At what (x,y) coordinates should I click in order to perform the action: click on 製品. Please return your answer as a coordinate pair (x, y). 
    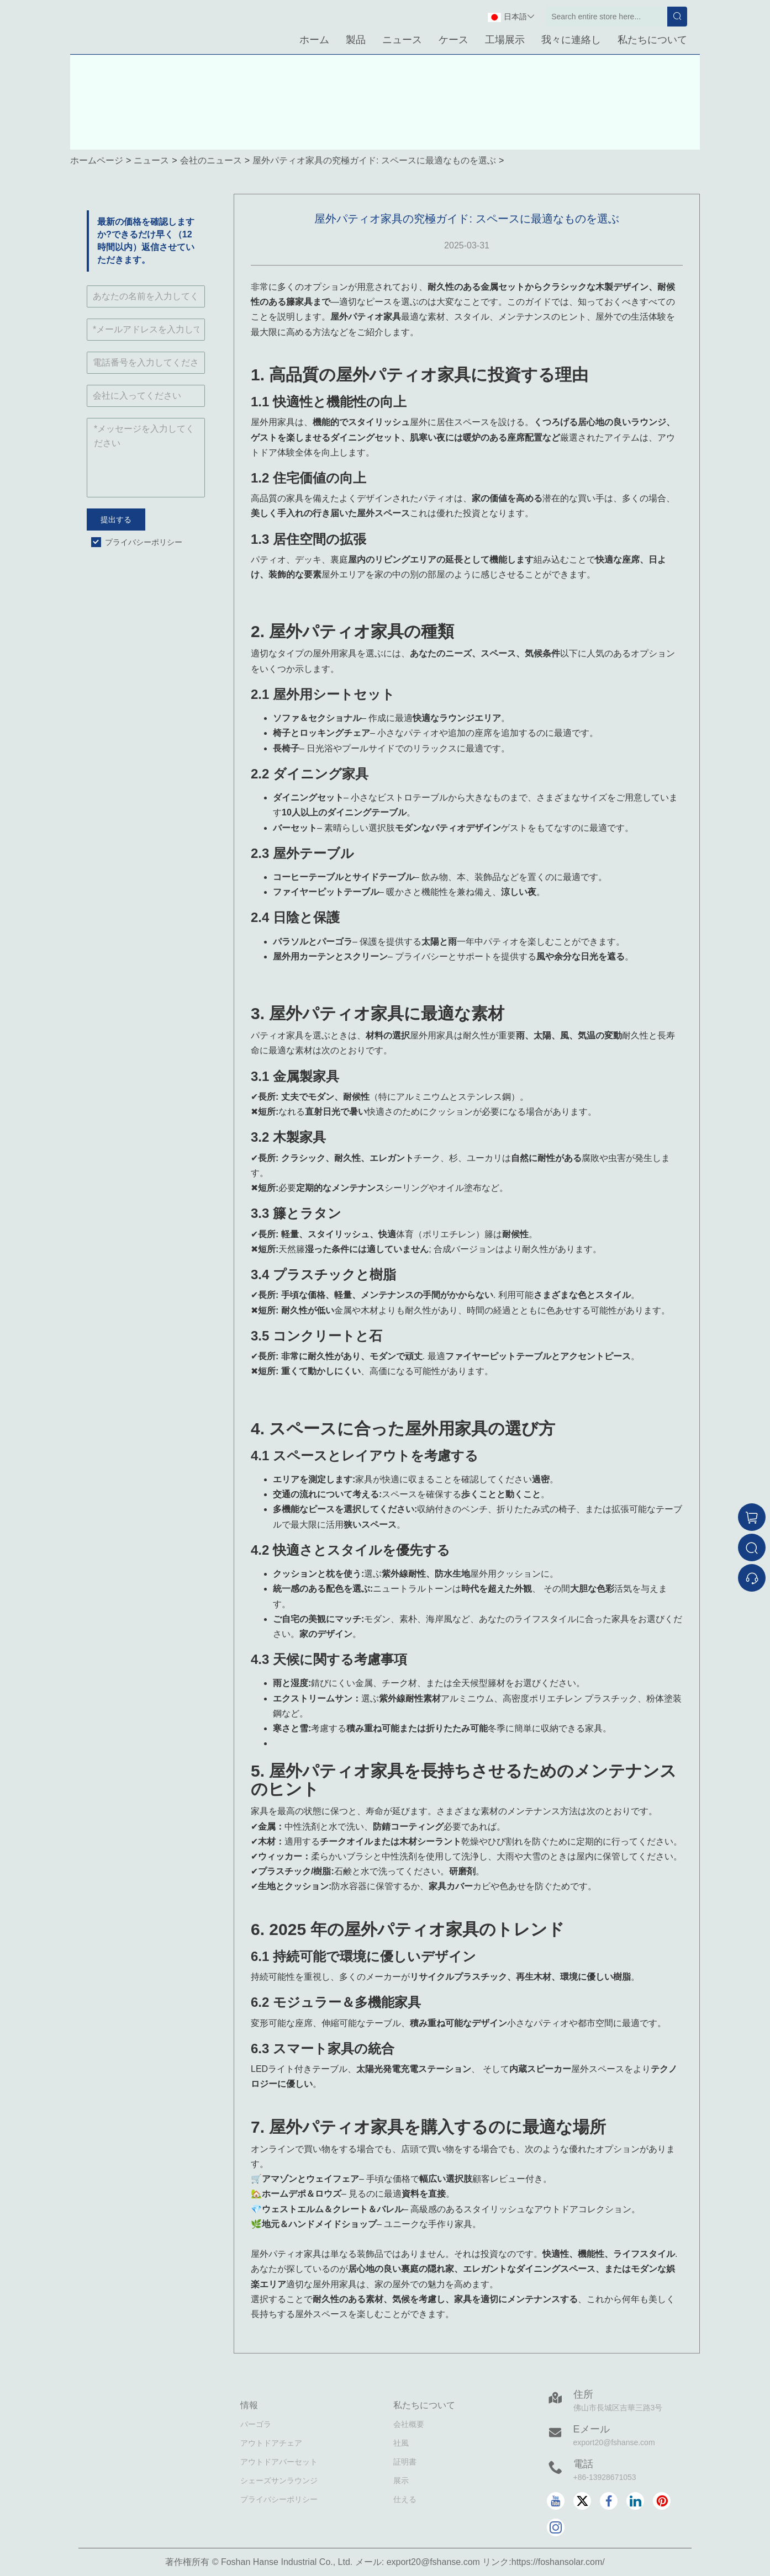
    Looking at the image, I should click on (356, 39).